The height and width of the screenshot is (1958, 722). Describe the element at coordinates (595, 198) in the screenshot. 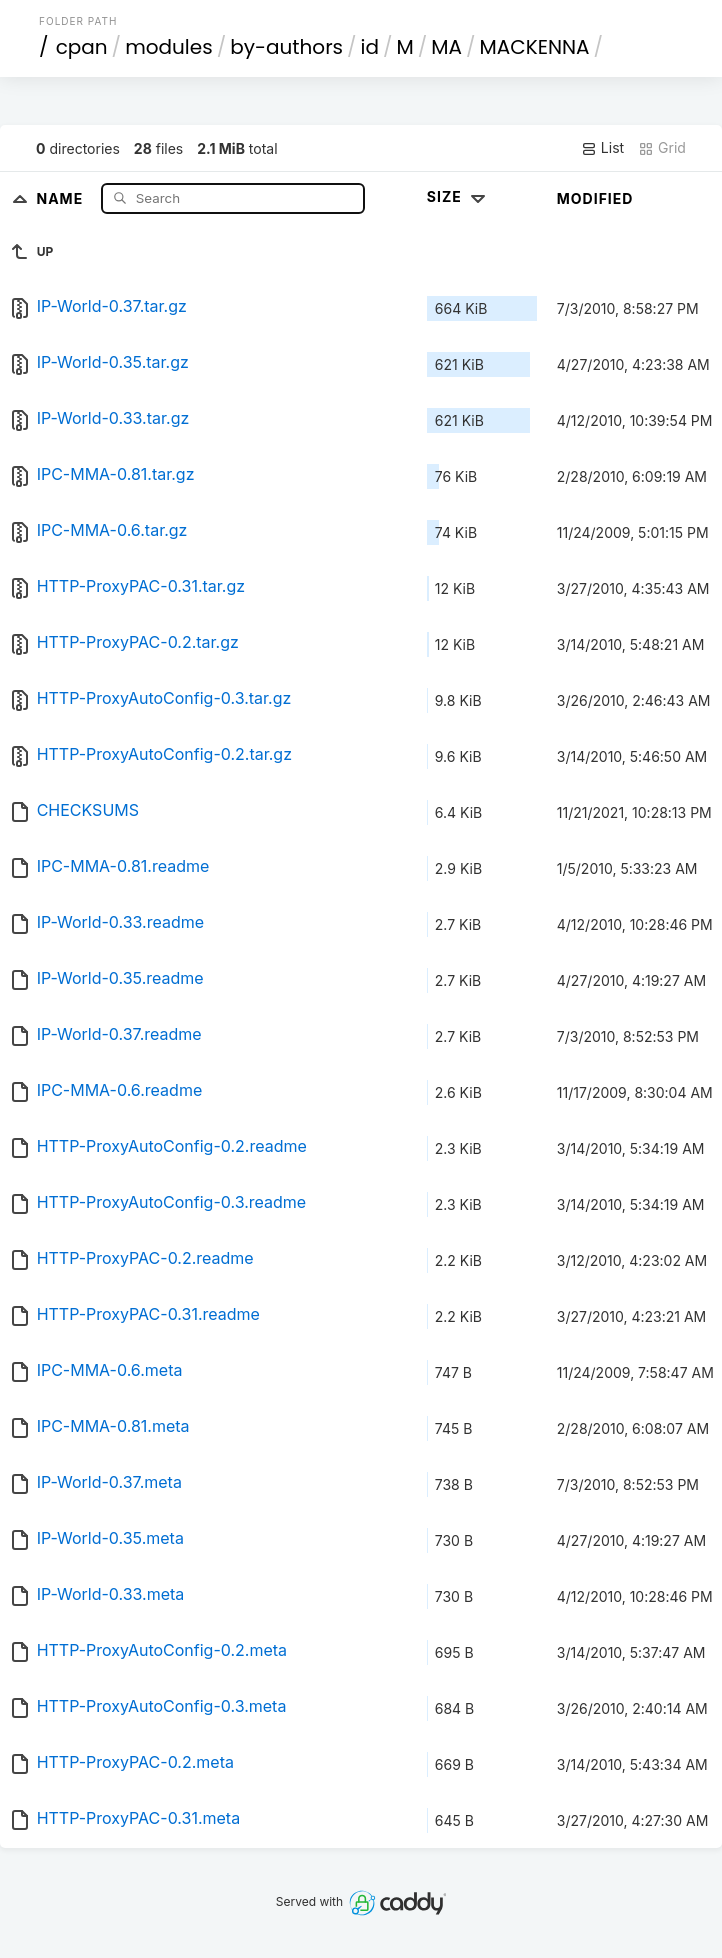

I see `Modified` at that location.